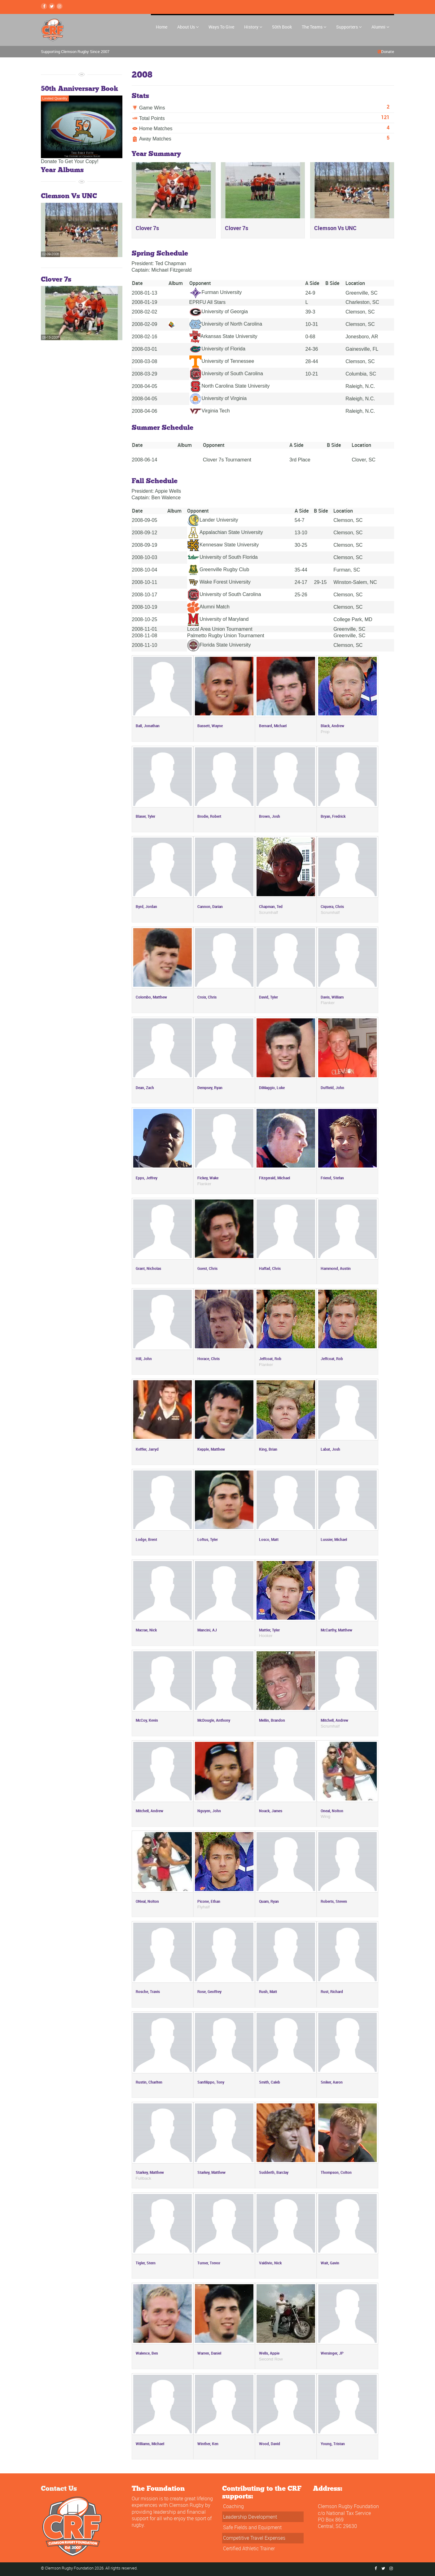  Describe the element at coordinates (144, 459) in the screenshot. I see `2008-06-14` at that location.